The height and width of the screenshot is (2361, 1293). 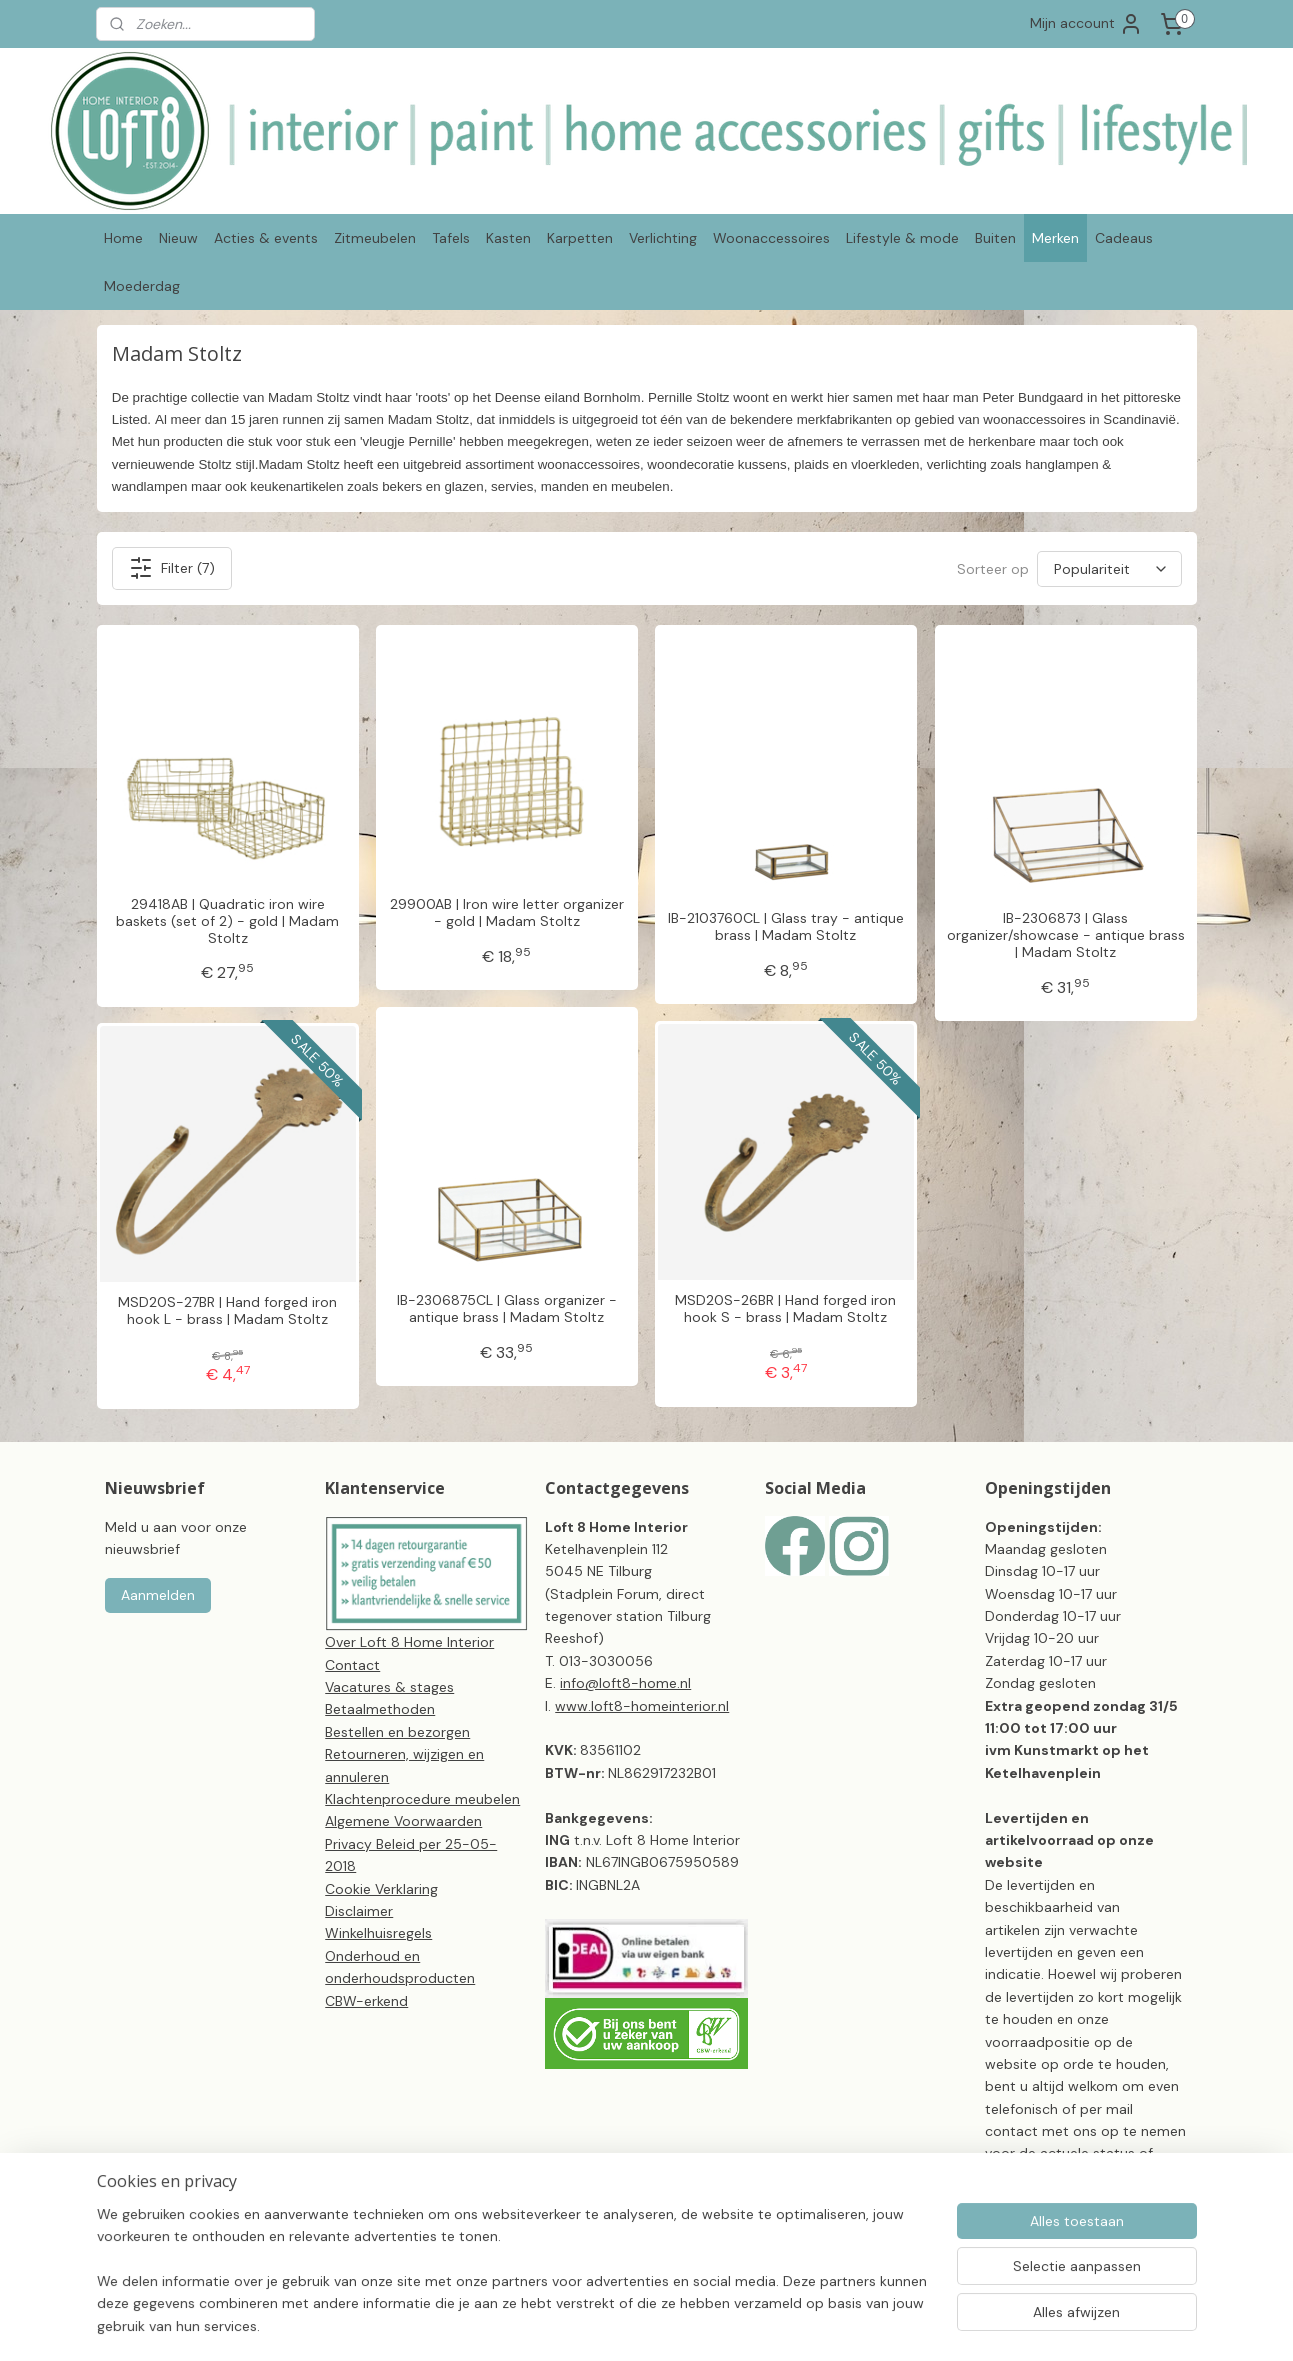 What do you see at coordinates (123, 238) in the screenshot?
I see `Home` at bounding box center [123, 238].